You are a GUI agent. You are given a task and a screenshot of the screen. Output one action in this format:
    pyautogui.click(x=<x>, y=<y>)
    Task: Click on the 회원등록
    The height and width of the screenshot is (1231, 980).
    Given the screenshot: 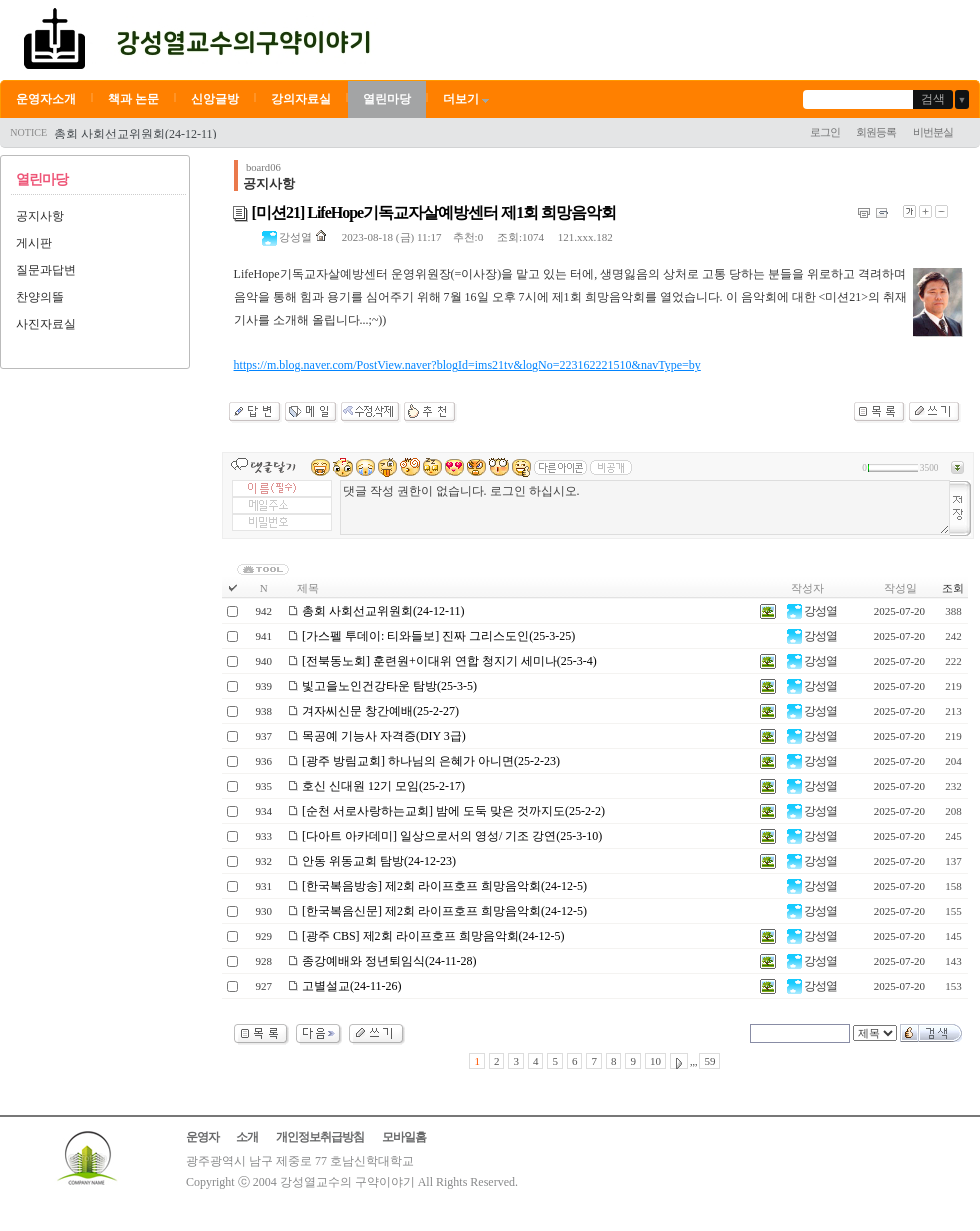 What is the action you would take?
    pyautogui.click(x=876, y=132)
    